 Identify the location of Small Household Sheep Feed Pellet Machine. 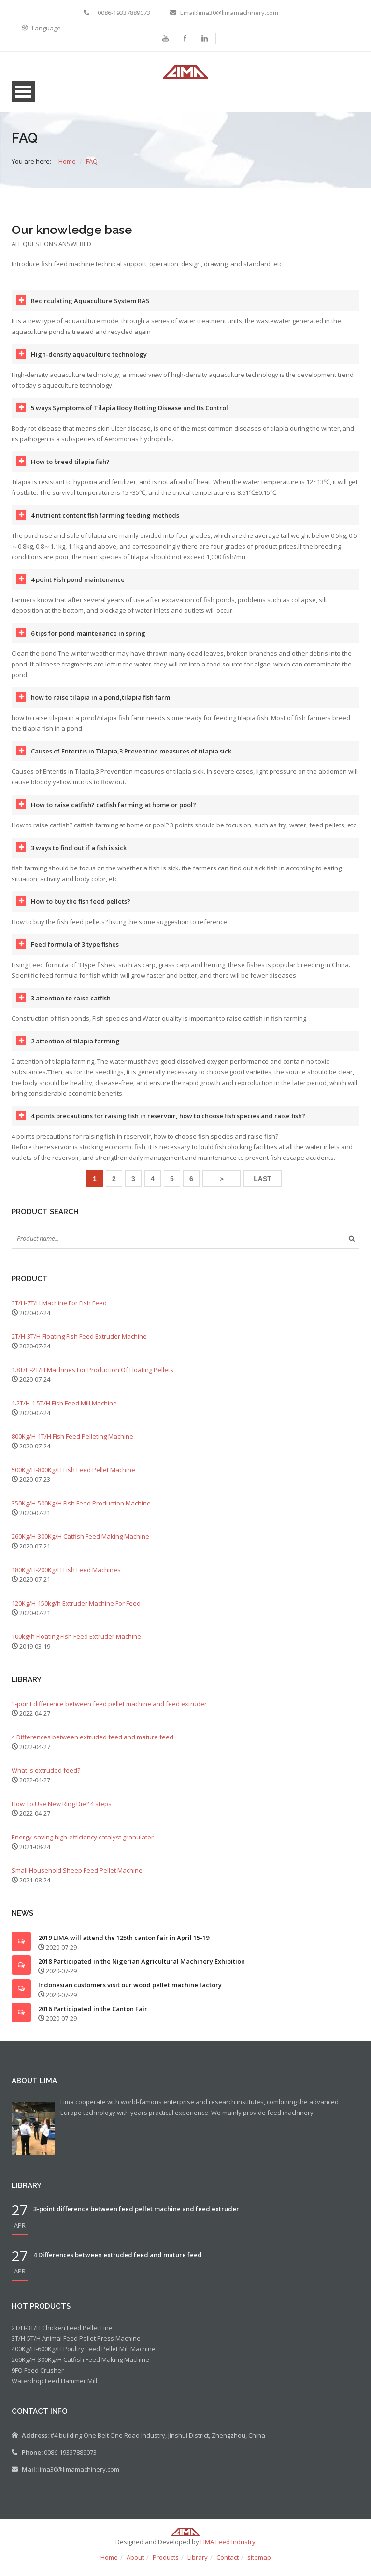
(77, 1878).